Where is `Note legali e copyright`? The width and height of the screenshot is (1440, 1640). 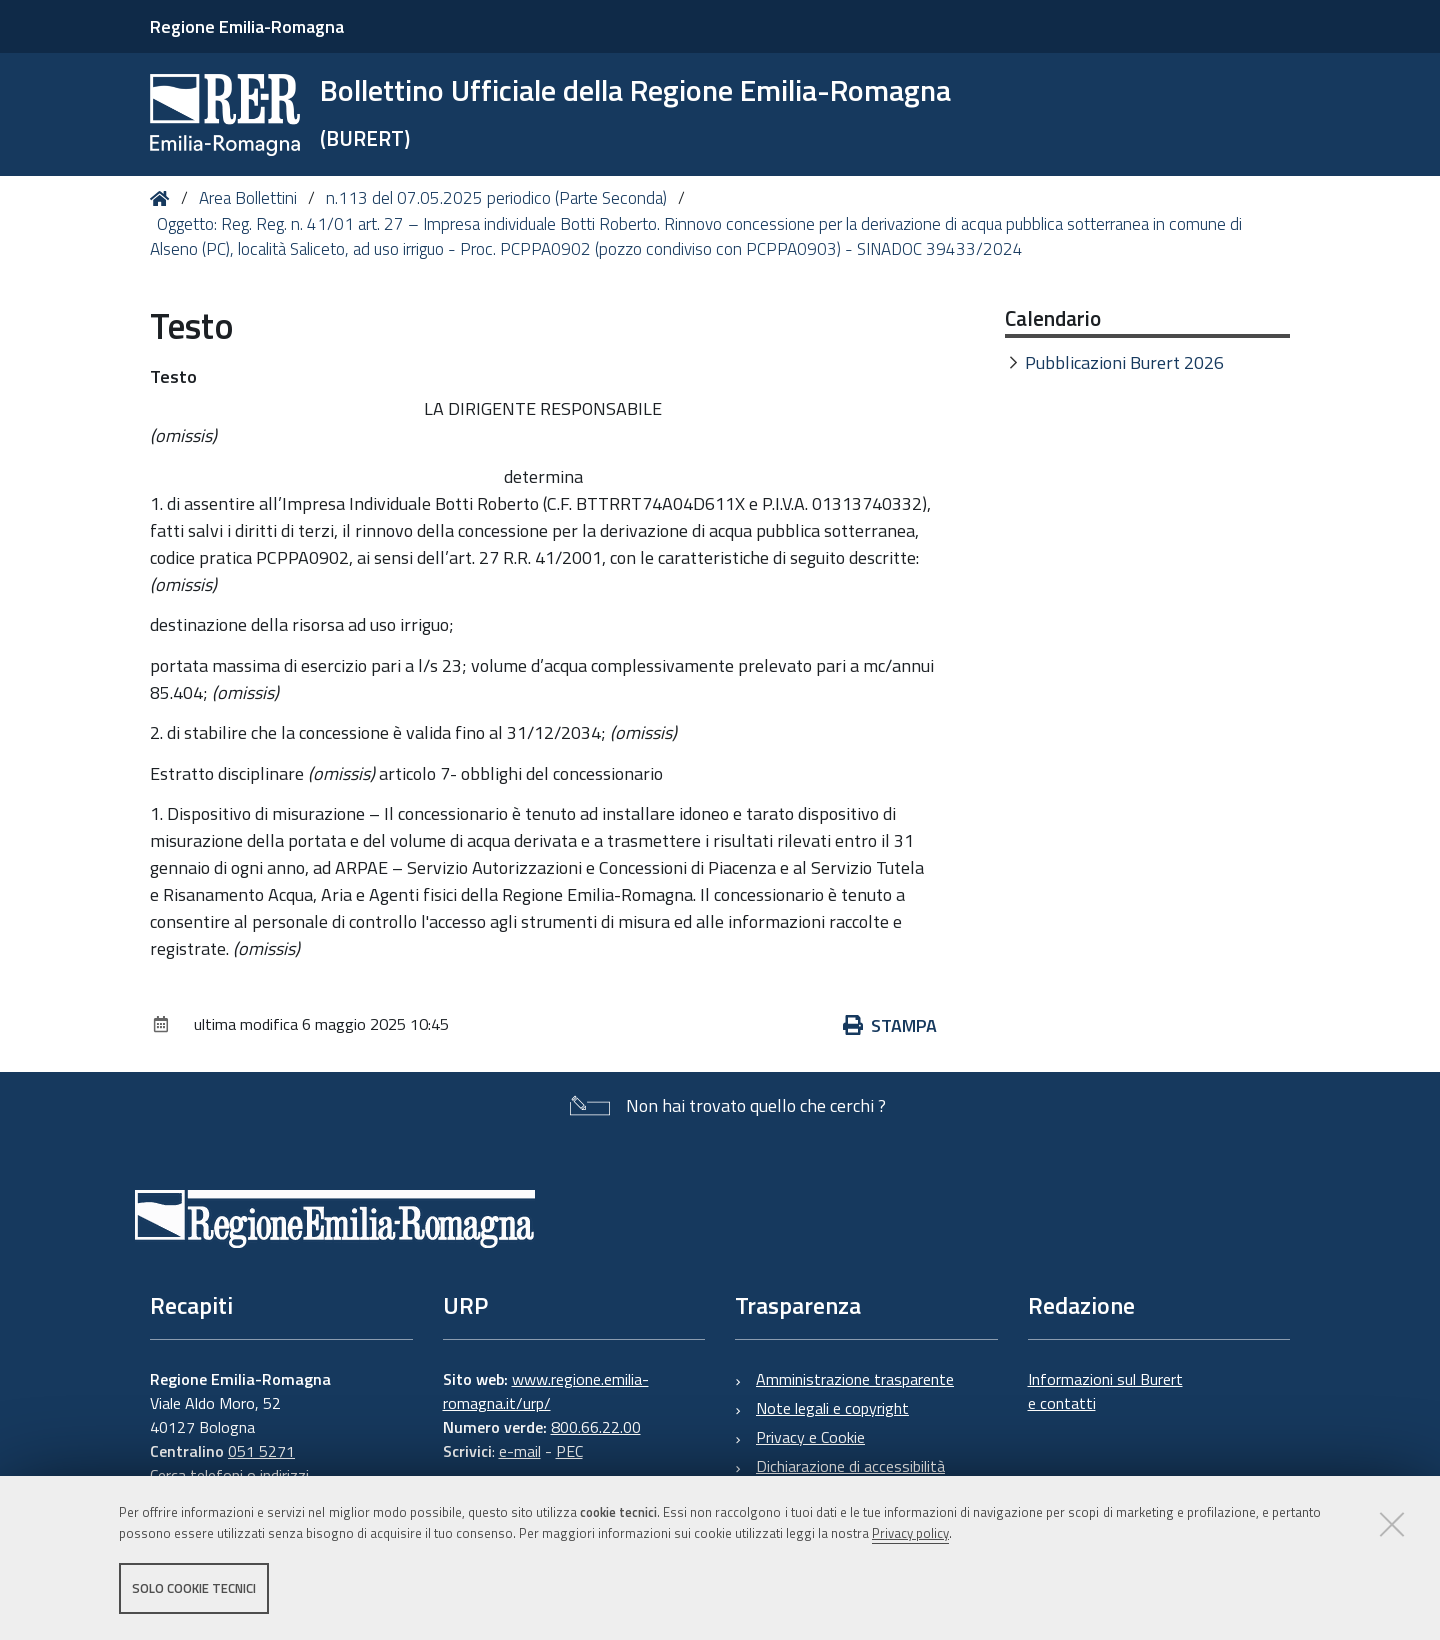 Note legali e copyright is located at coordinates (832, 1408).